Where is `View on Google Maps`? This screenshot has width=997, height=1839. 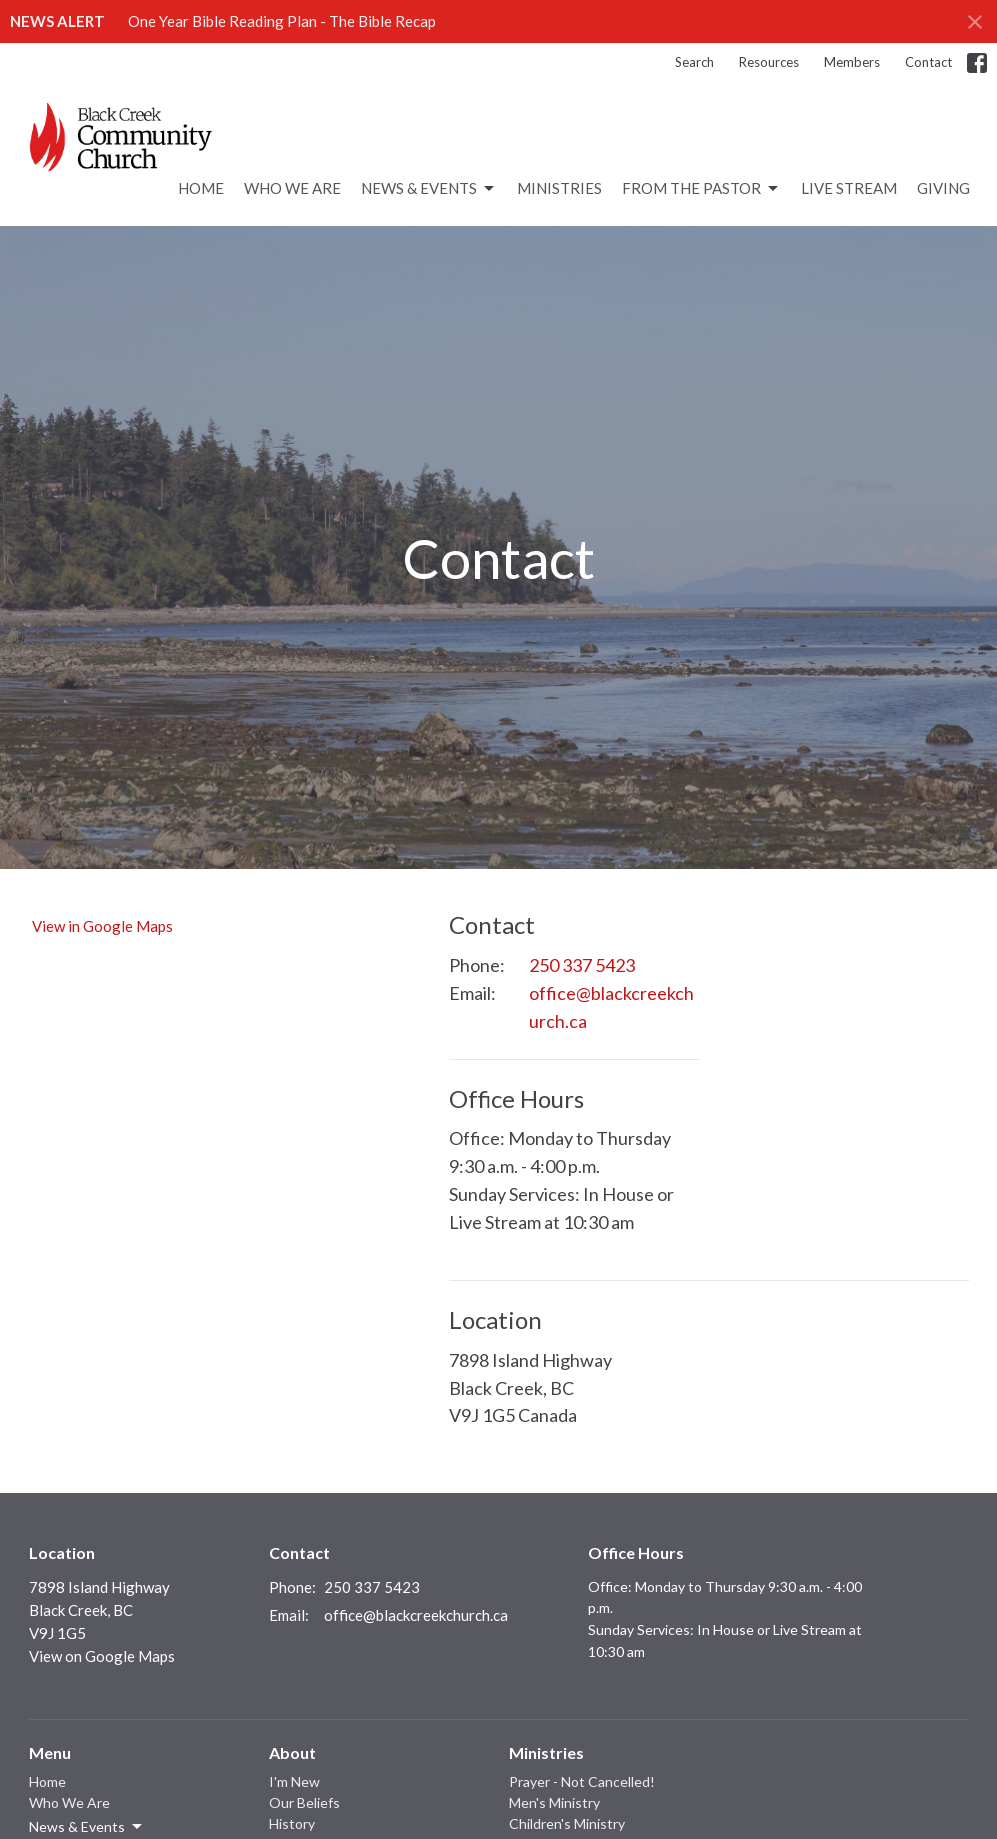 View on Google Maps is located at coordinates (102, 1656).